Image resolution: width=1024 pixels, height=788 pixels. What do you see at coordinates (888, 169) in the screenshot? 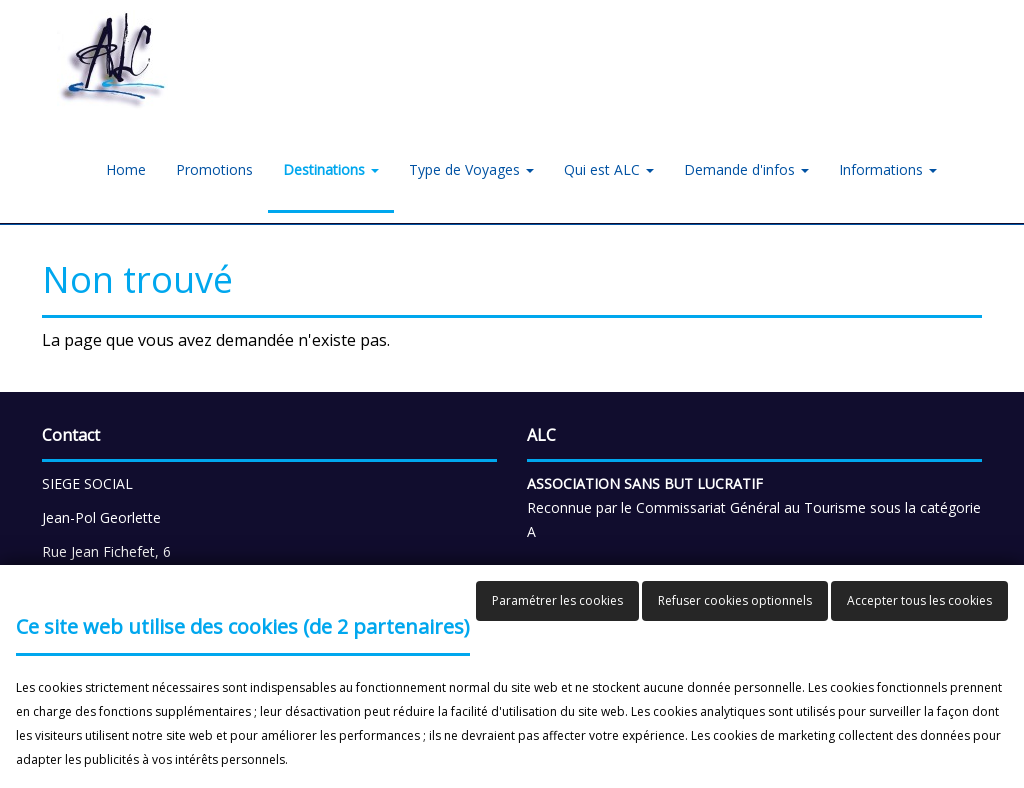
I see `Informations [button]` at bounding box center [888, 169].